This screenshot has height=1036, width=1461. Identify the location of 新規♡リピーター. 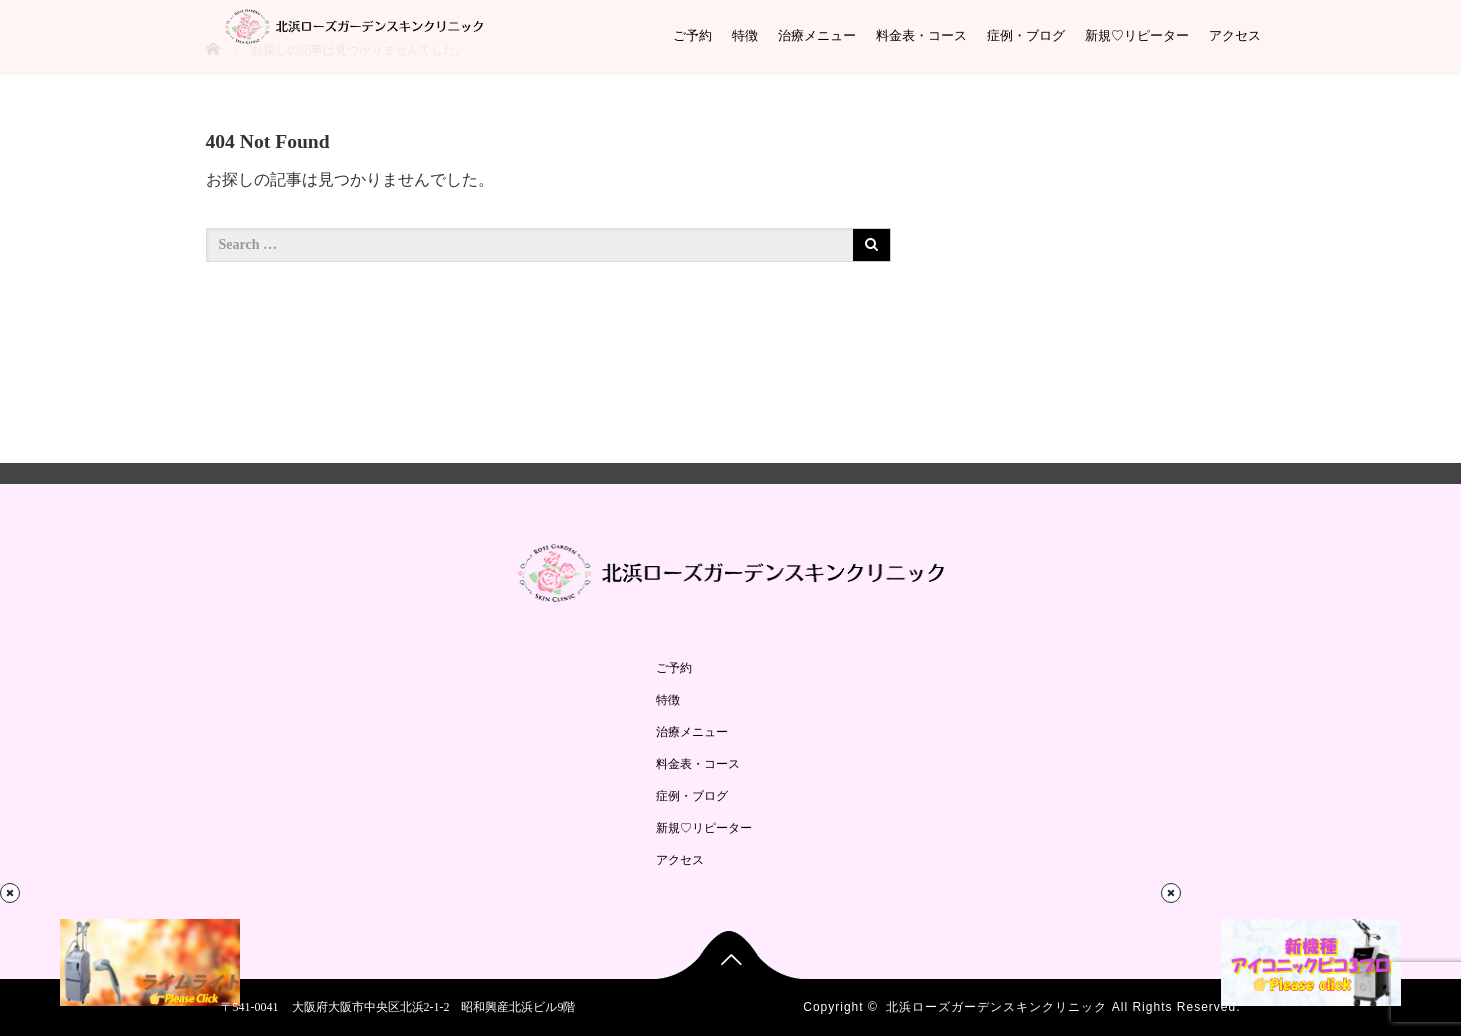
(1137, 35).